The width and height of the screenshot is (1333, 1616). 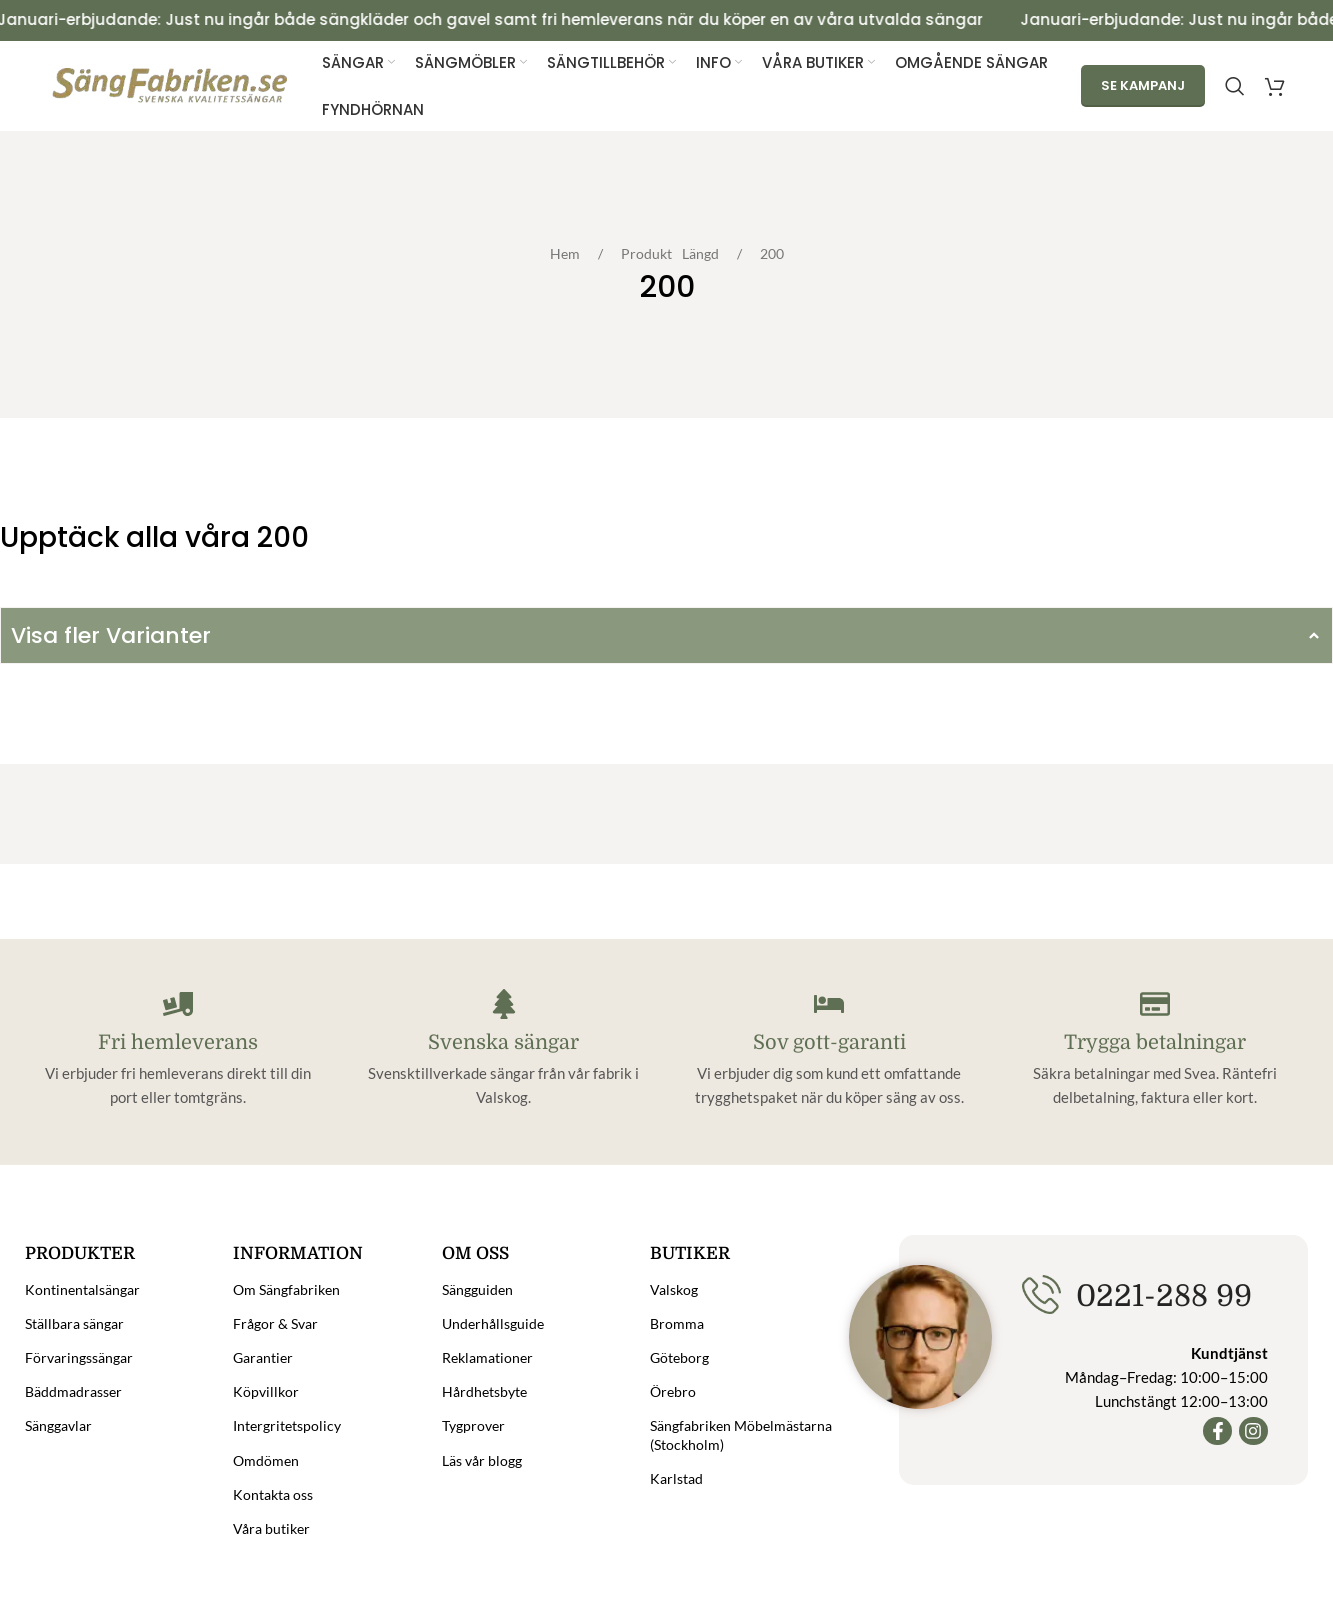 I want to click on Butiker, so click(x=690, y=1253).